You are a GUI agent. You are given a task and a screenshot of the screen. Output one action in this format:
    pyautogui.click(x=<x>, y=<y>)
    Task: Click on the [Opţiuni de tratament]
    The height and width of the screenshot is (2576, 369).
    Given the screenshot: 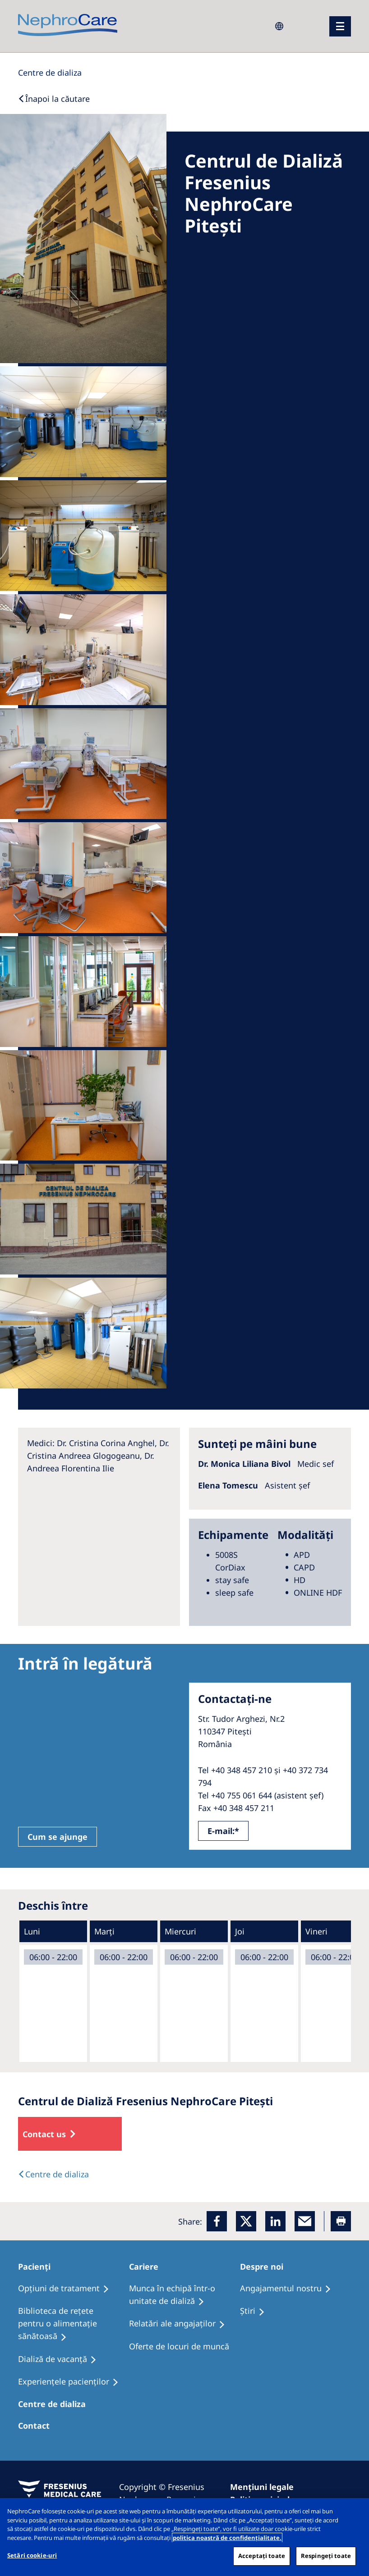 What is the action you would take?
    pyautogui.click(x=67, y=2288)
    